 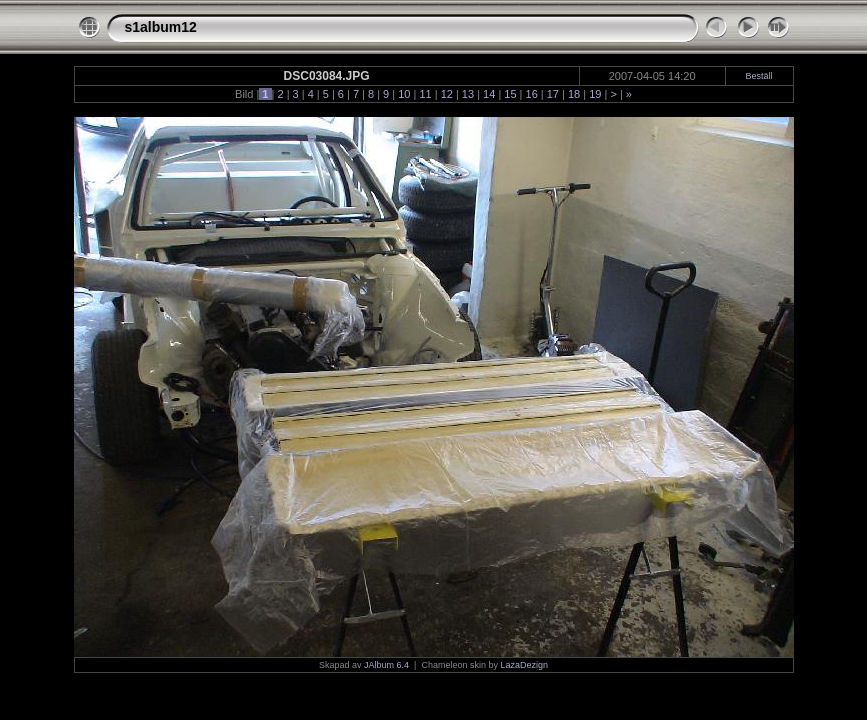 What do you see at coordinates (386, 665) in the screenshot?
I see `JAlbum 6.4` at bounding box center [386, 665].